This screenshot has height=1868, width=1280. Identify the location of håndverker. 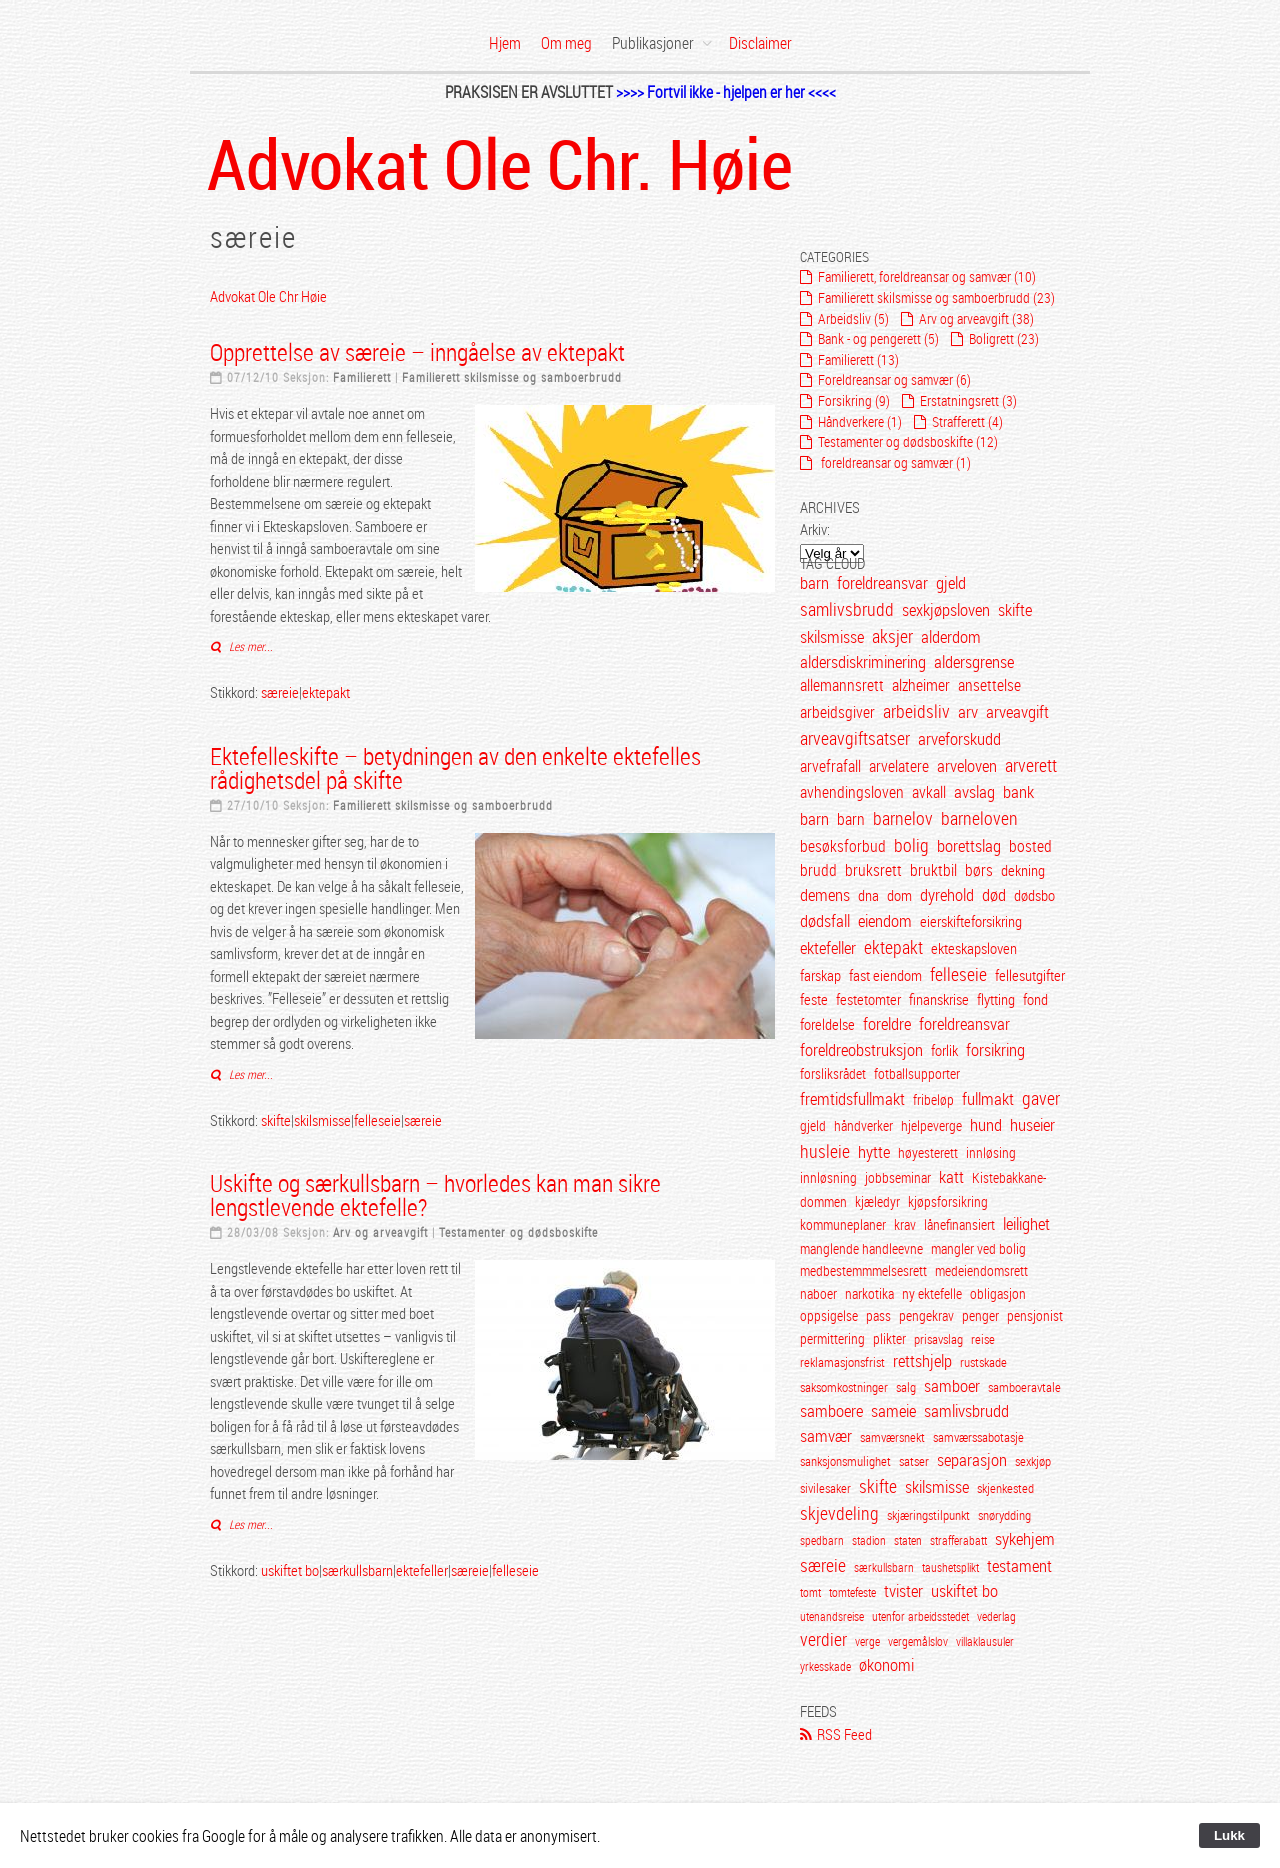
(863, 1125).